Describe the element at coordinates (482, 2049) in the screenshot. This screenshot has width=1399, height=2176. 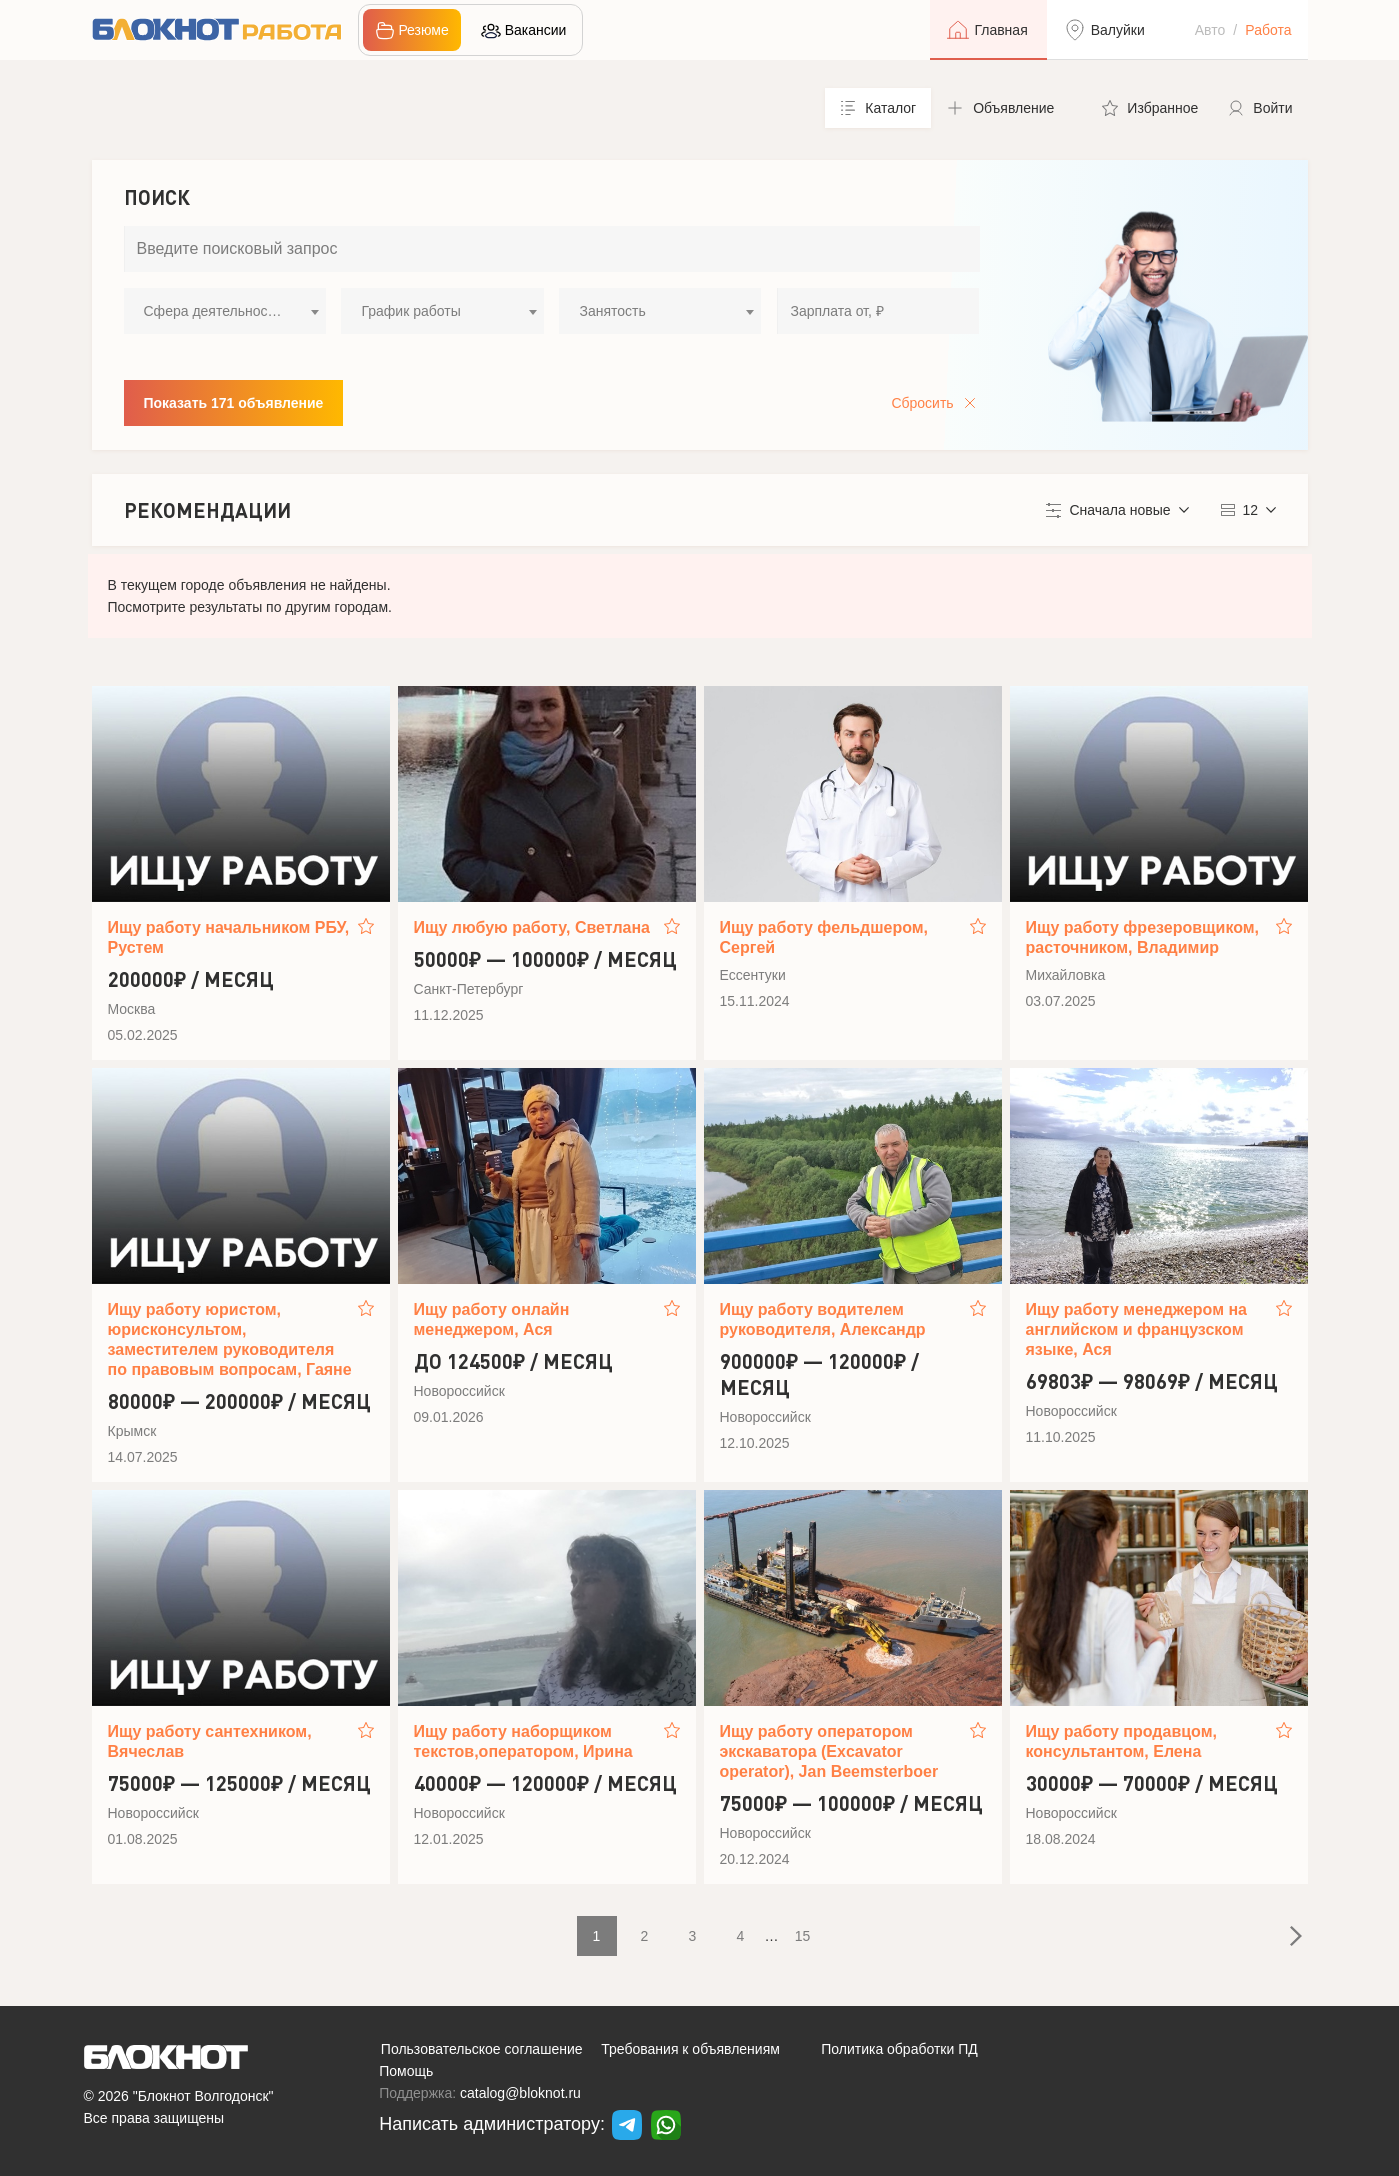
I see `Пользовательское соглашение` at that location.